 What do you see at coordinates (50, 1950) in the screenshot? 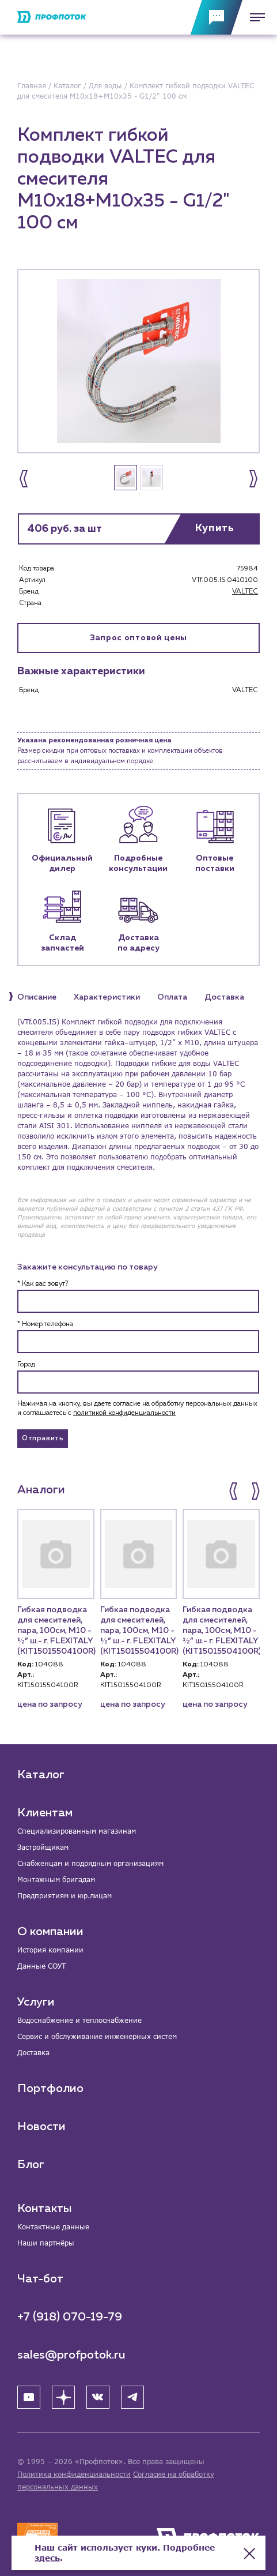
I see `История компании` at bounding box center [50, 1950].